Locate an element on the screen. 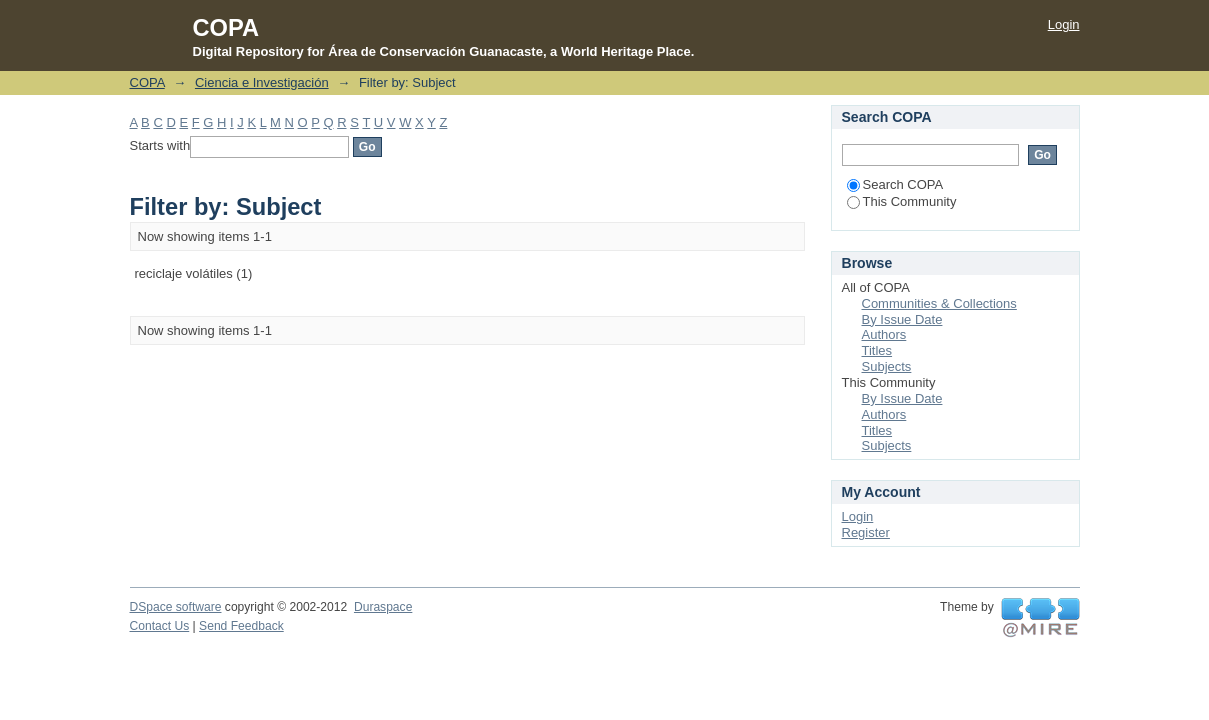 The width and height of the screenshot is (1209, 720). This Community is located at coordinates (902, 201).